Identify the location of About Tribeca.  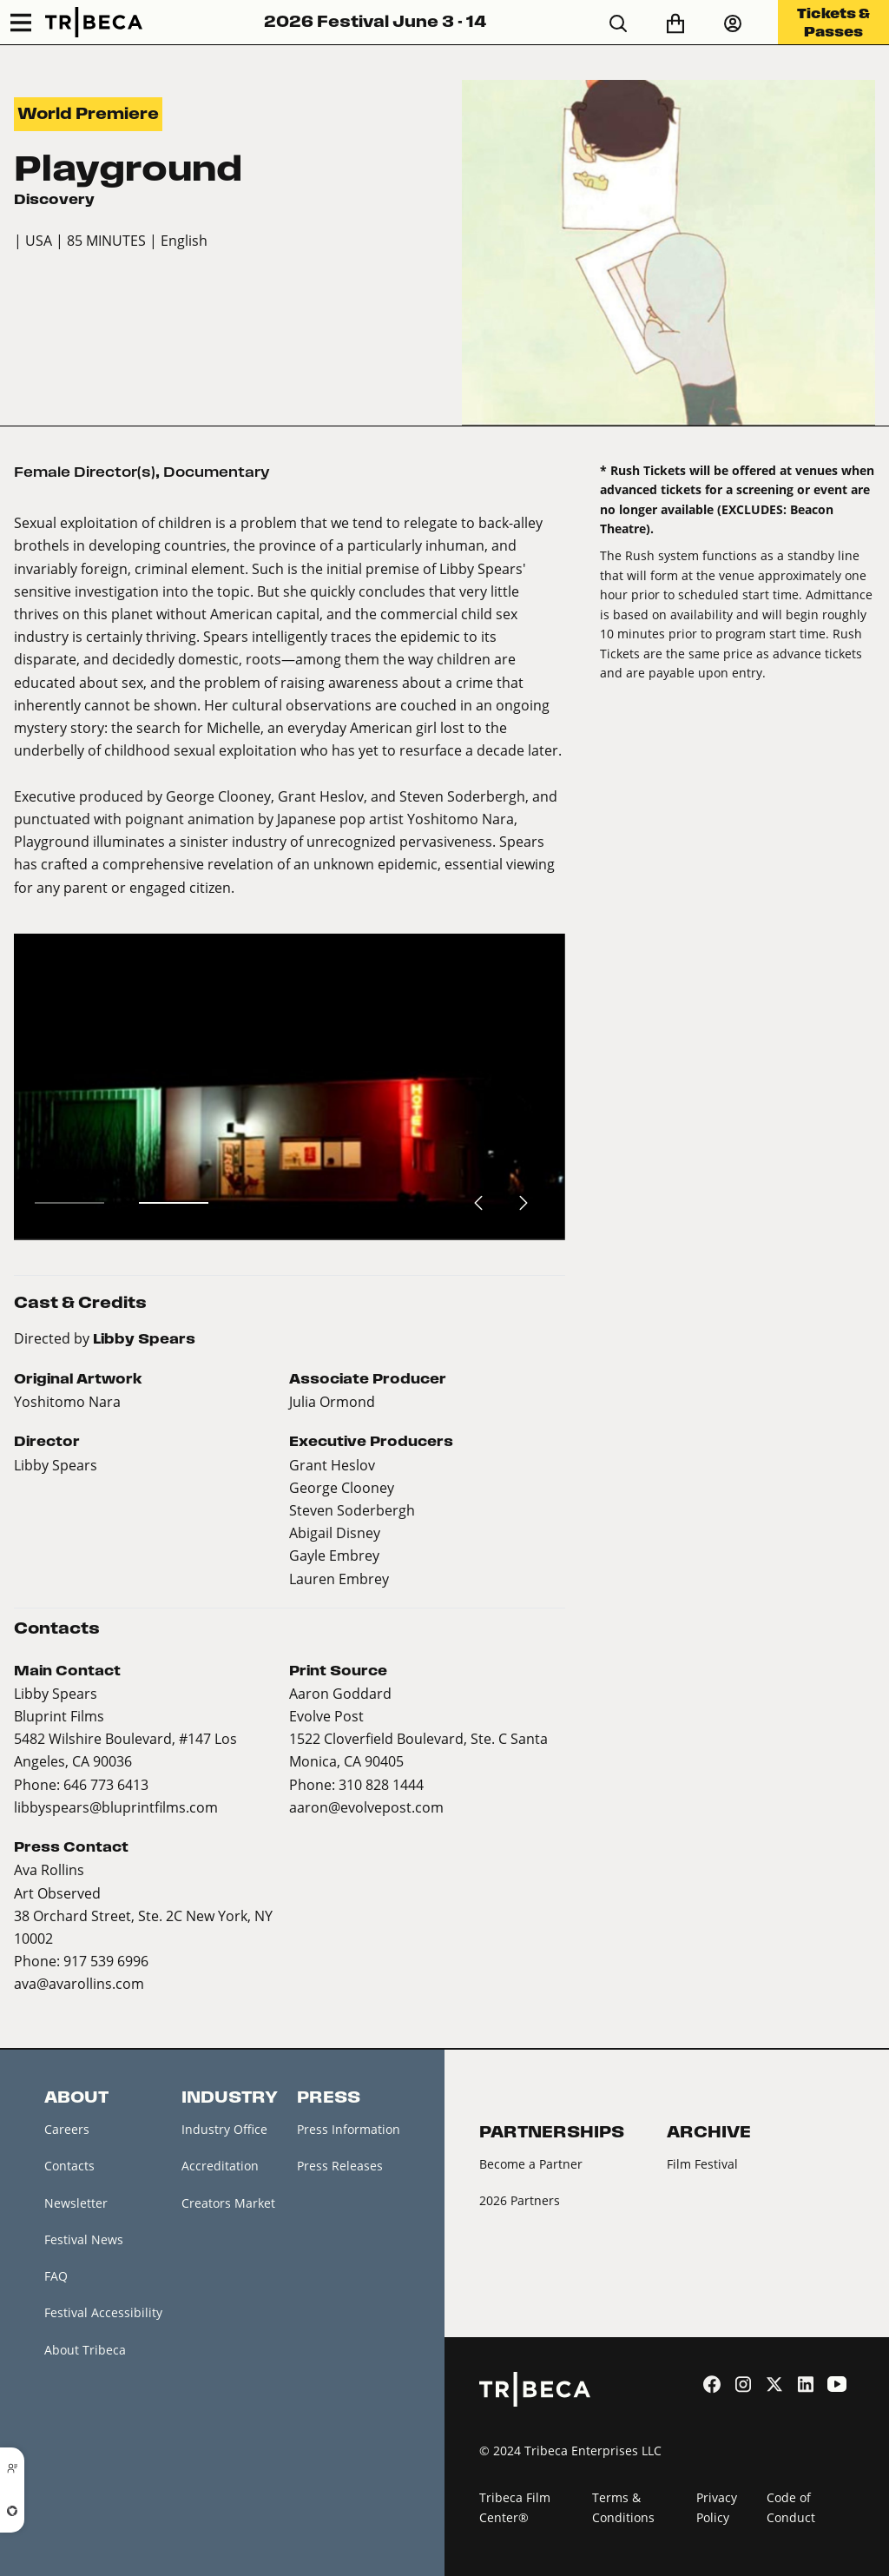
(85, 2350).